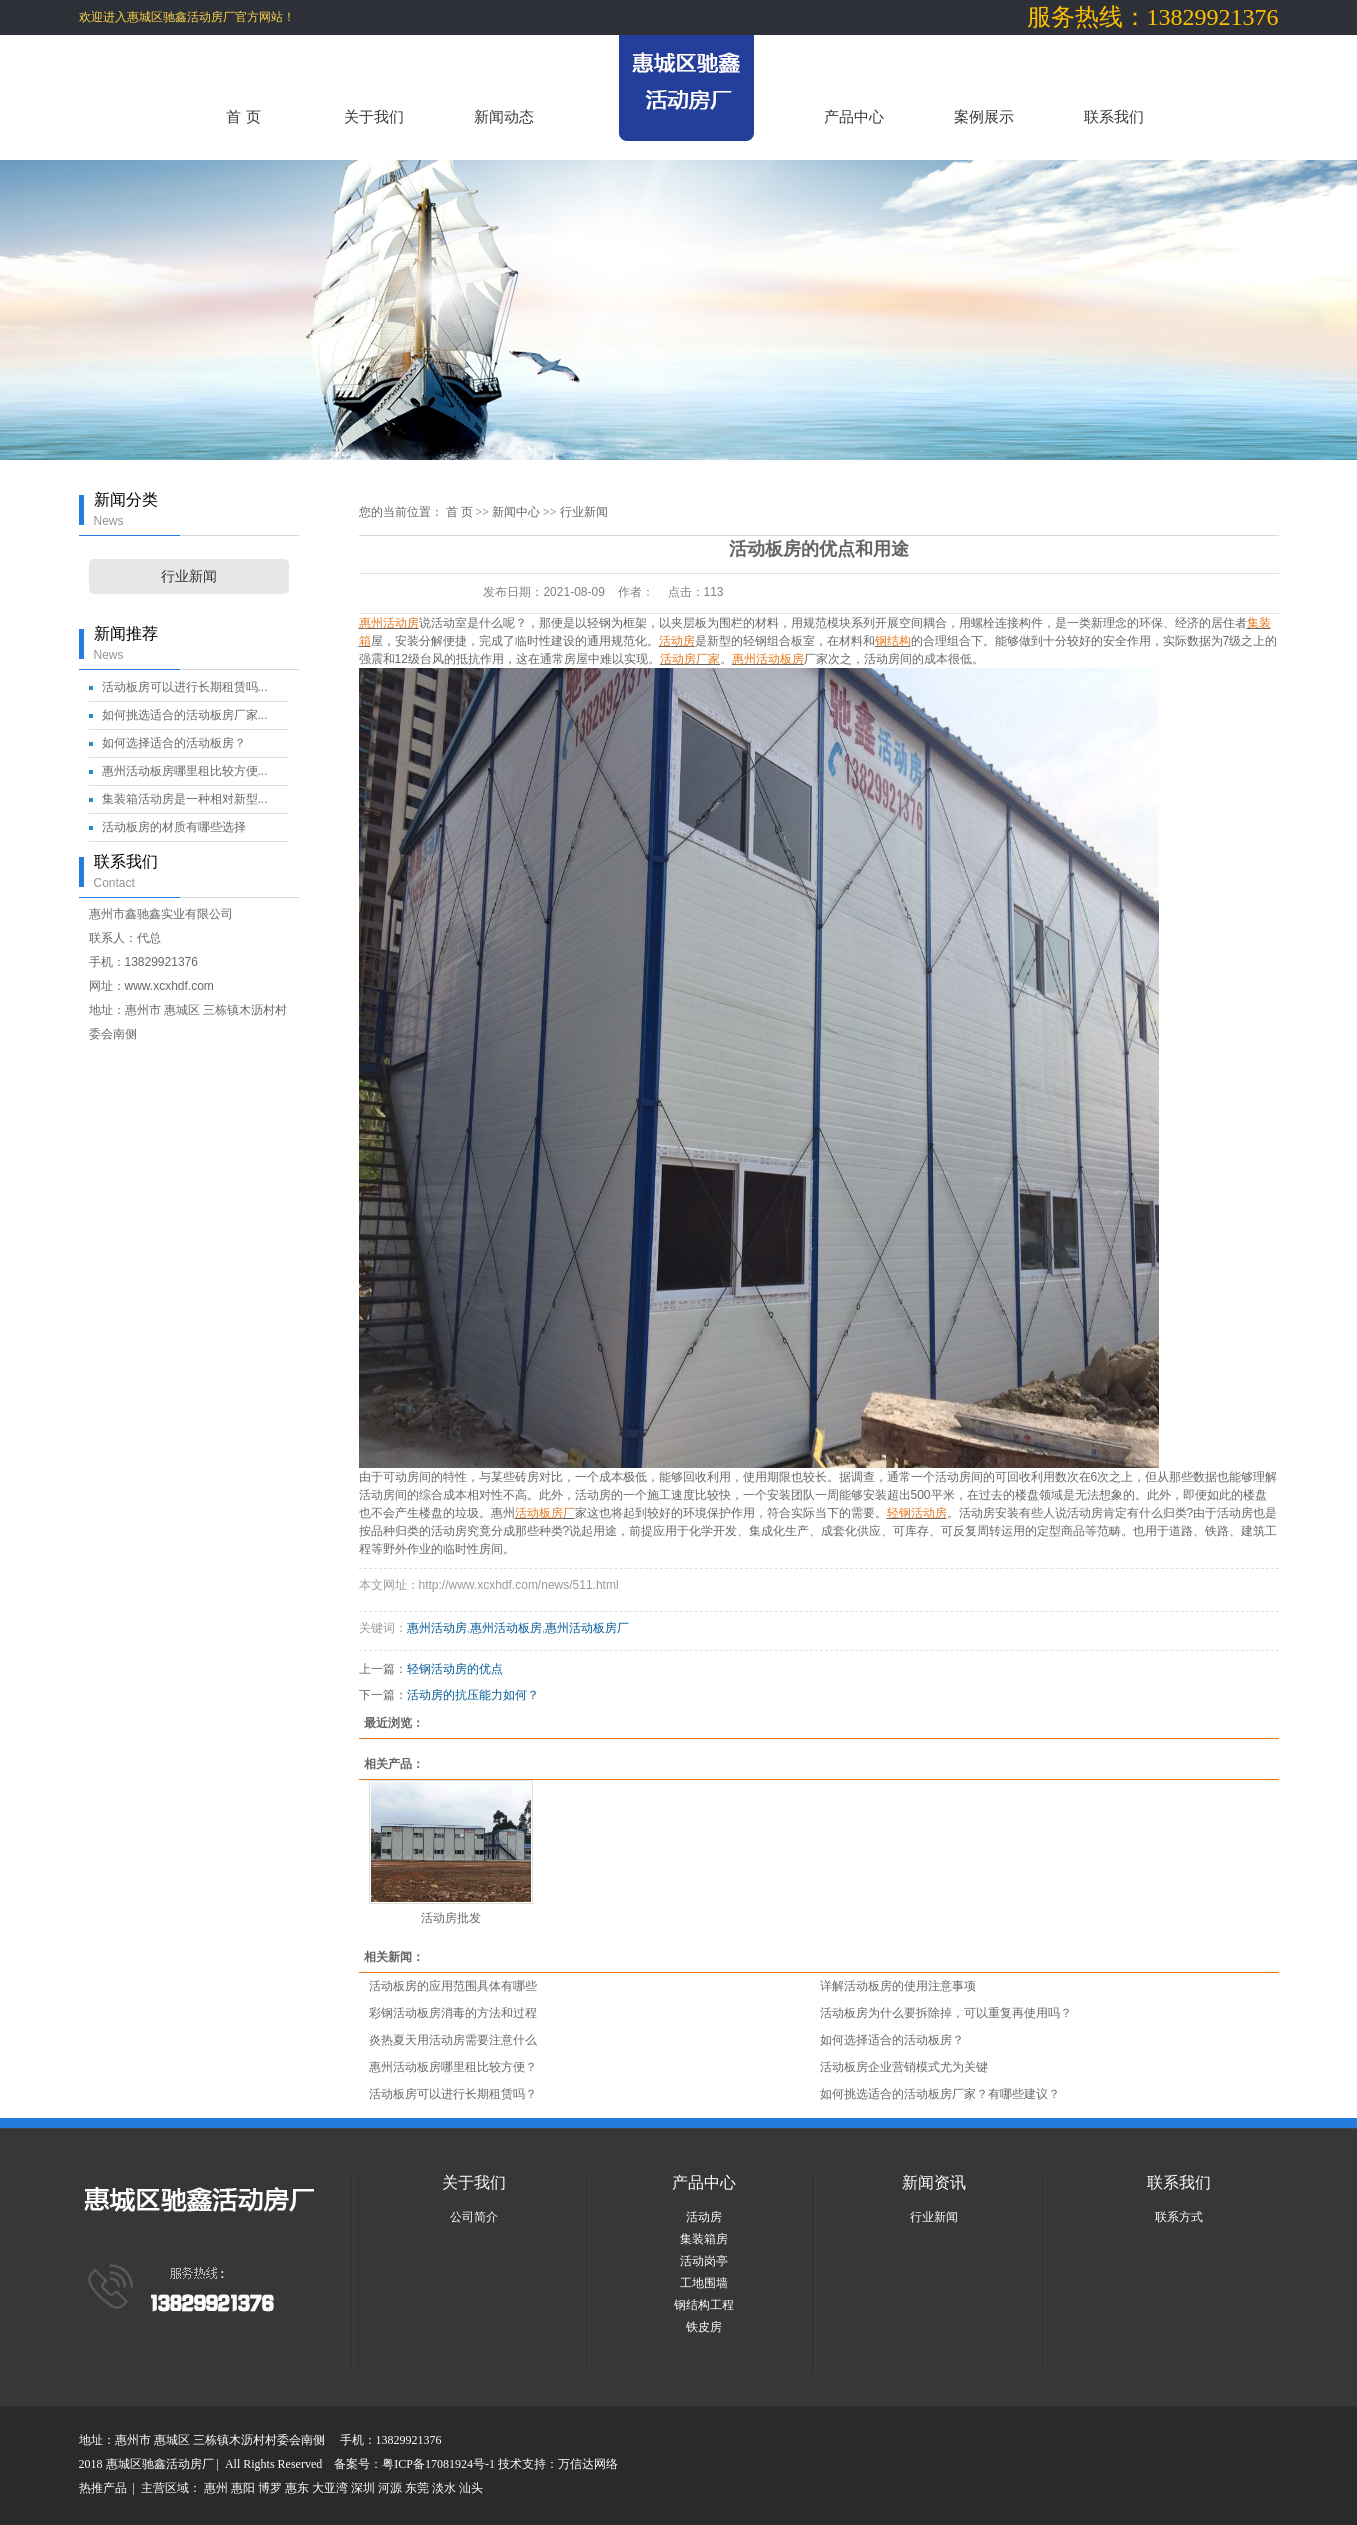  What do you see at coordinates (471, 2488) in the screenshot?
I see `汕头` at bounding box center [471, 2488].